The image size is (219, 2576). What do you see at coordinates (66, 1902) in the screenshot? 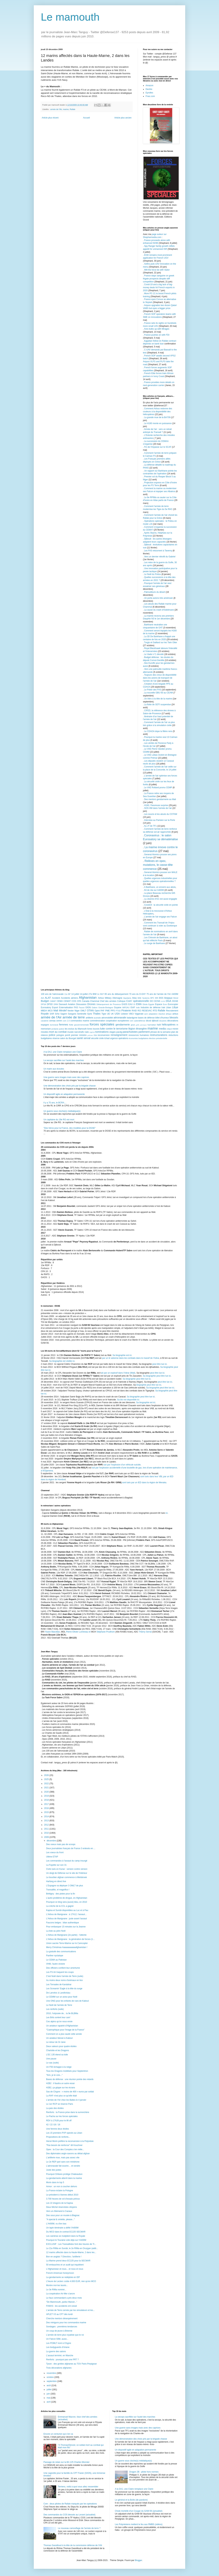
I see `Pourquoi ce blog sera (aussi) bleu, en 2010` at bounding box center [66, 1902].